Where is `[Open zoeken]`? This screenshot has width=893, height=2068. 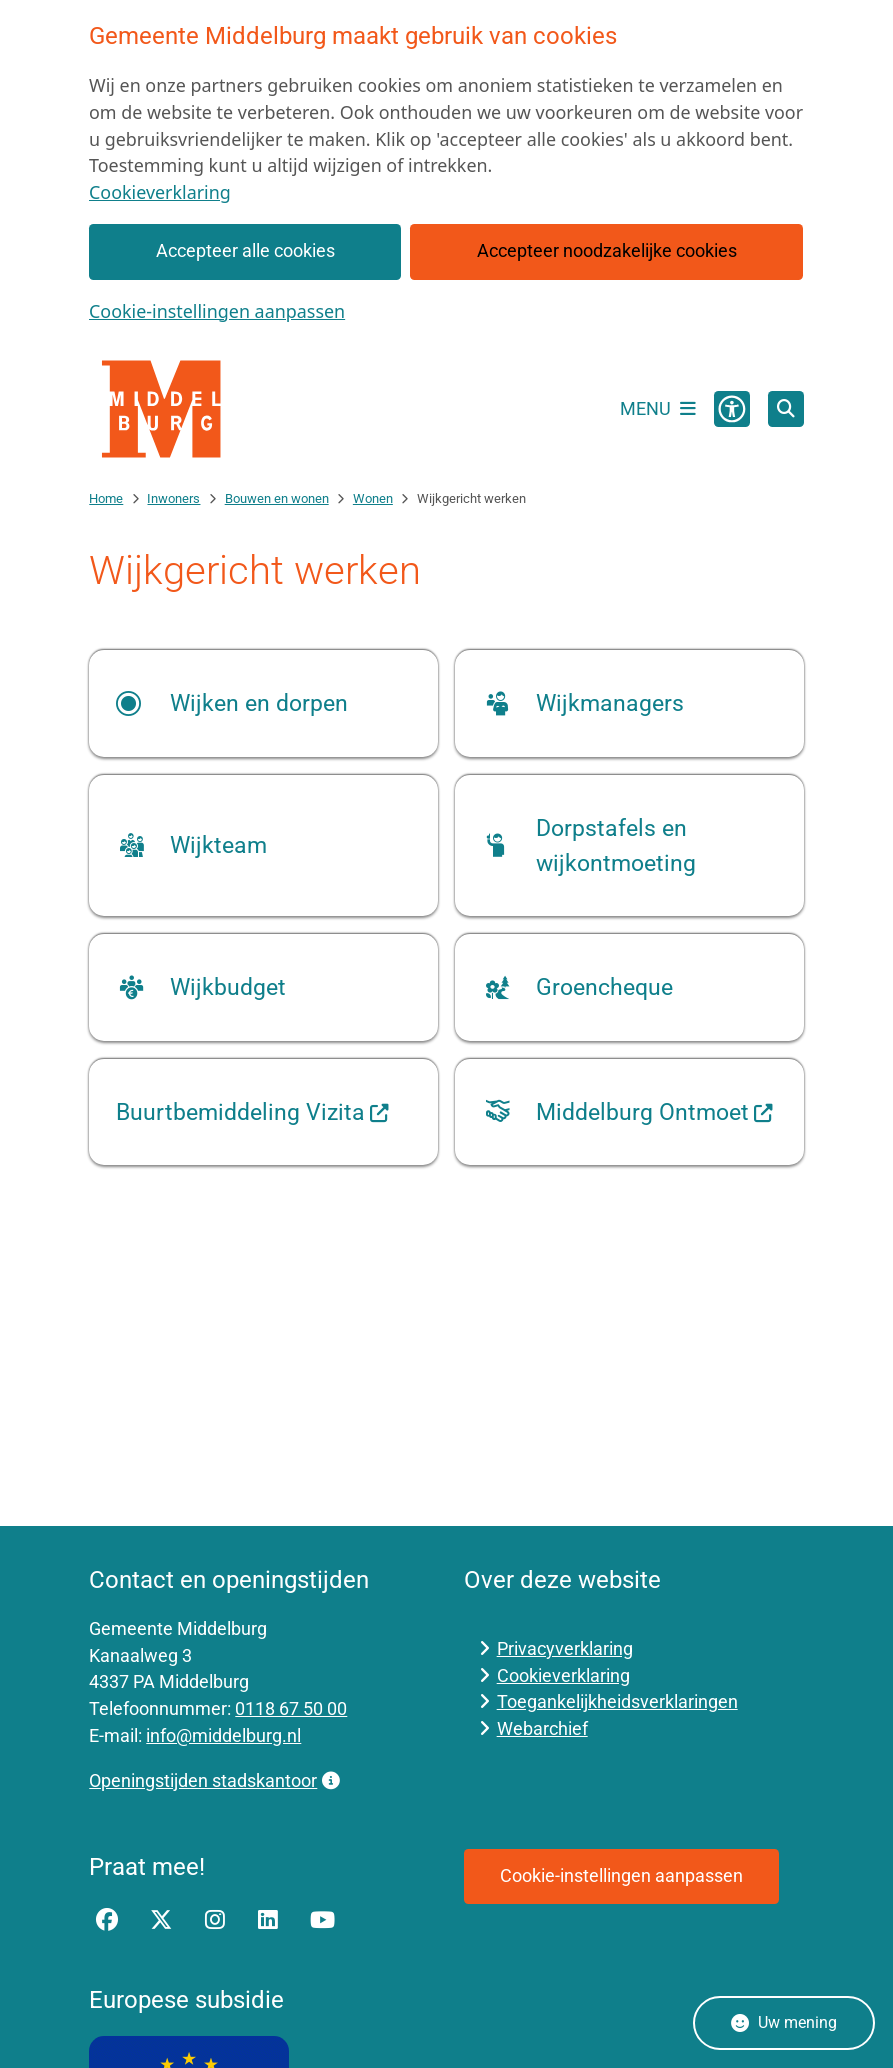
[Open zoeken] is located at coordinates (786, 409).